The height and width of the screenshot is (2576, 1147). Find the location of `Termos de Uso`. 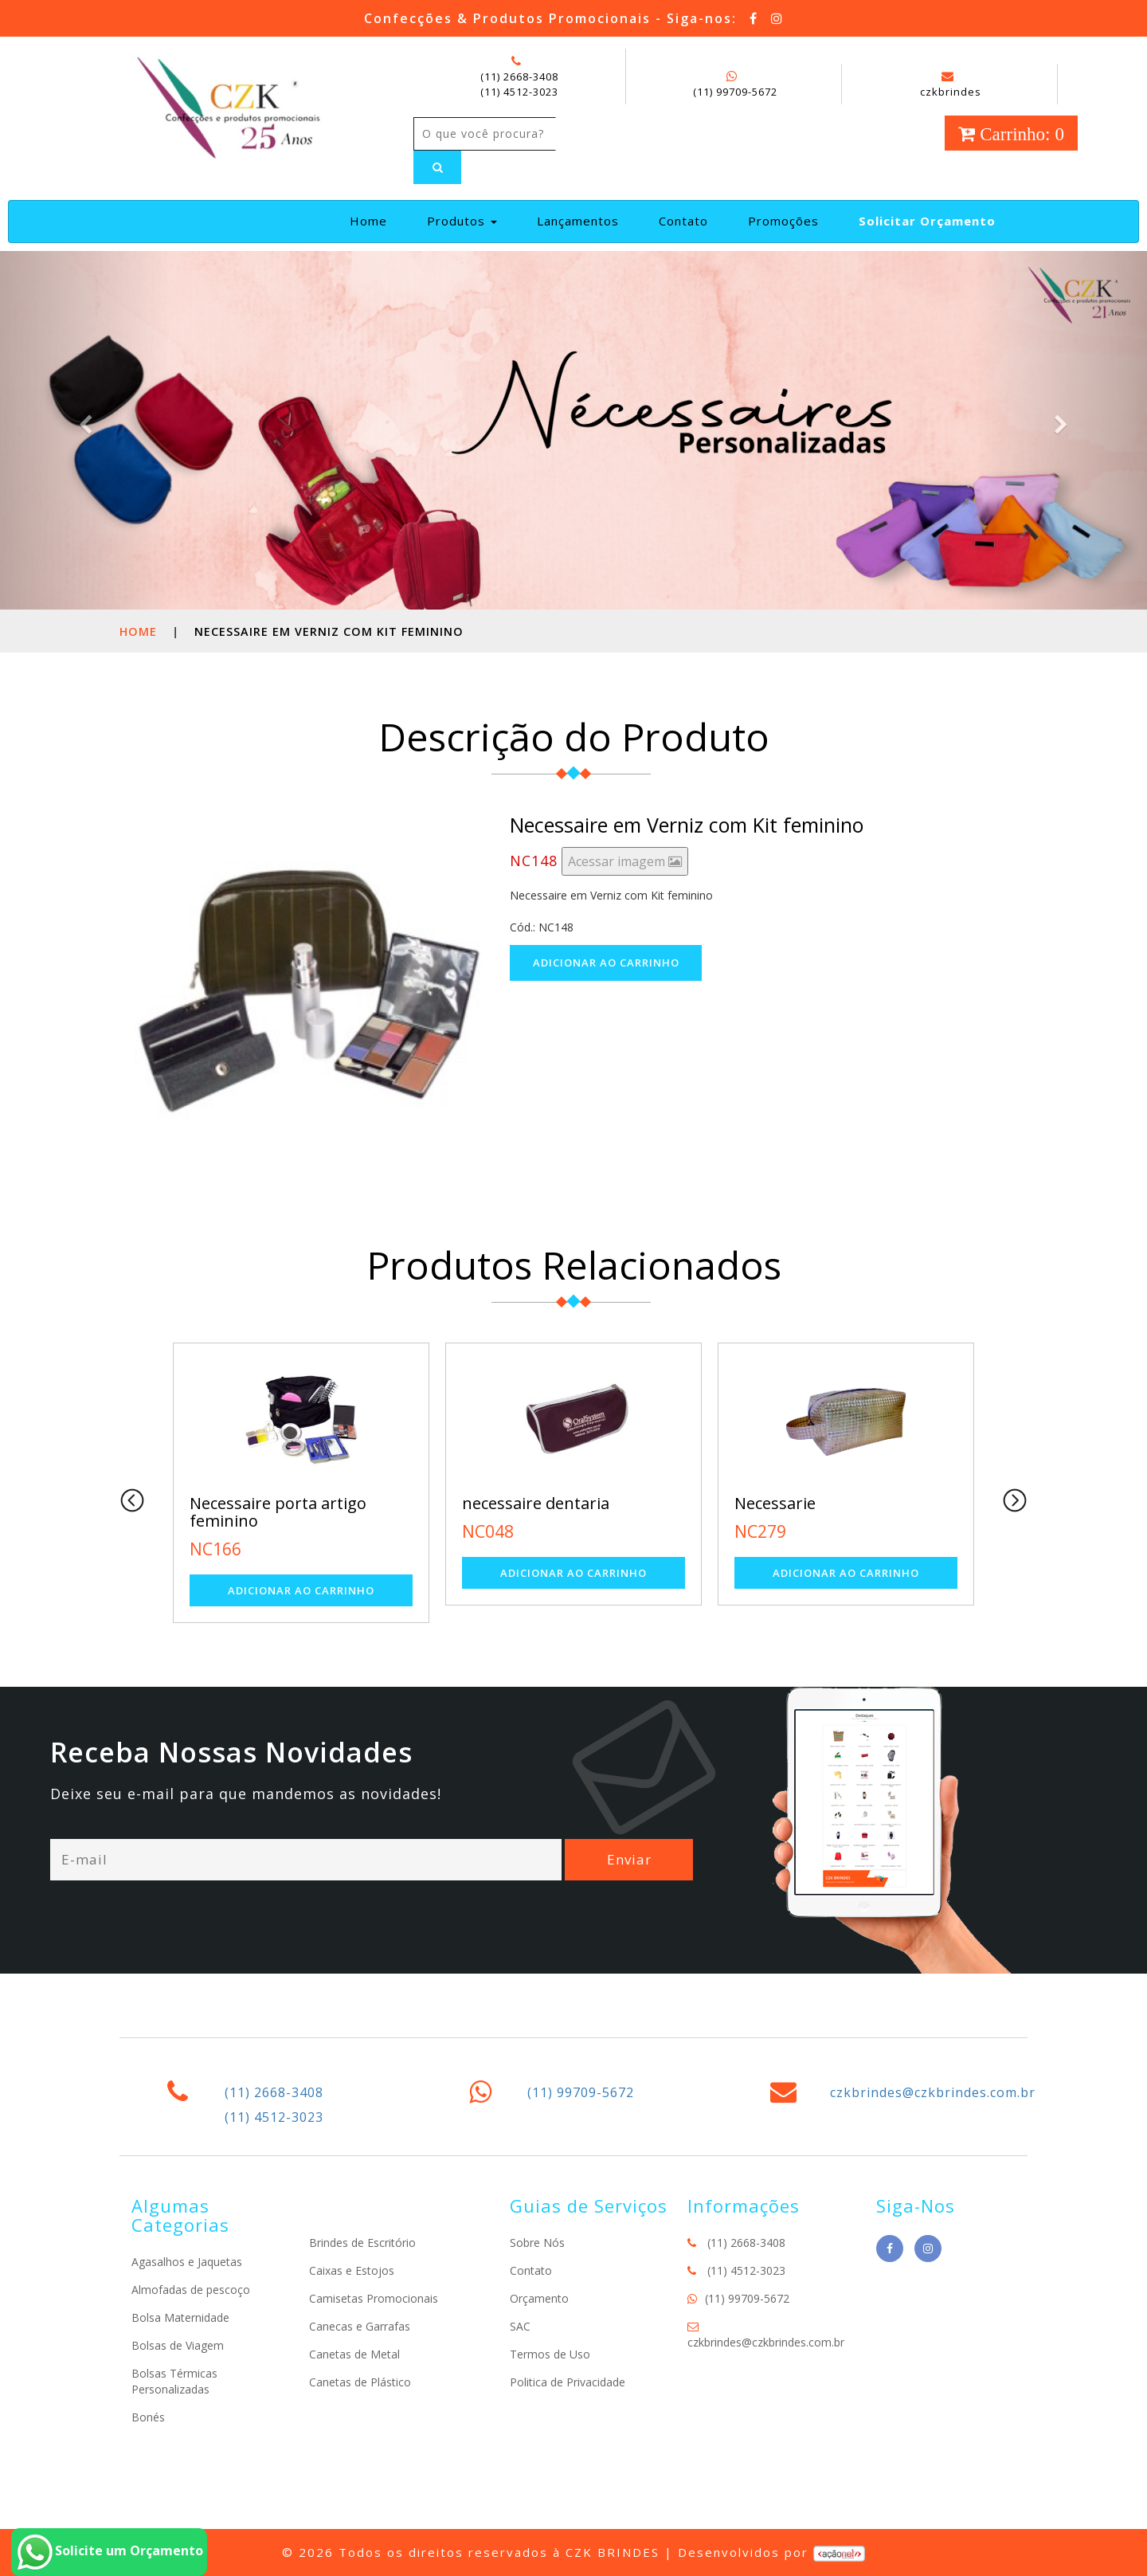

Termos de Uso is located at coordinates (550, 2354).